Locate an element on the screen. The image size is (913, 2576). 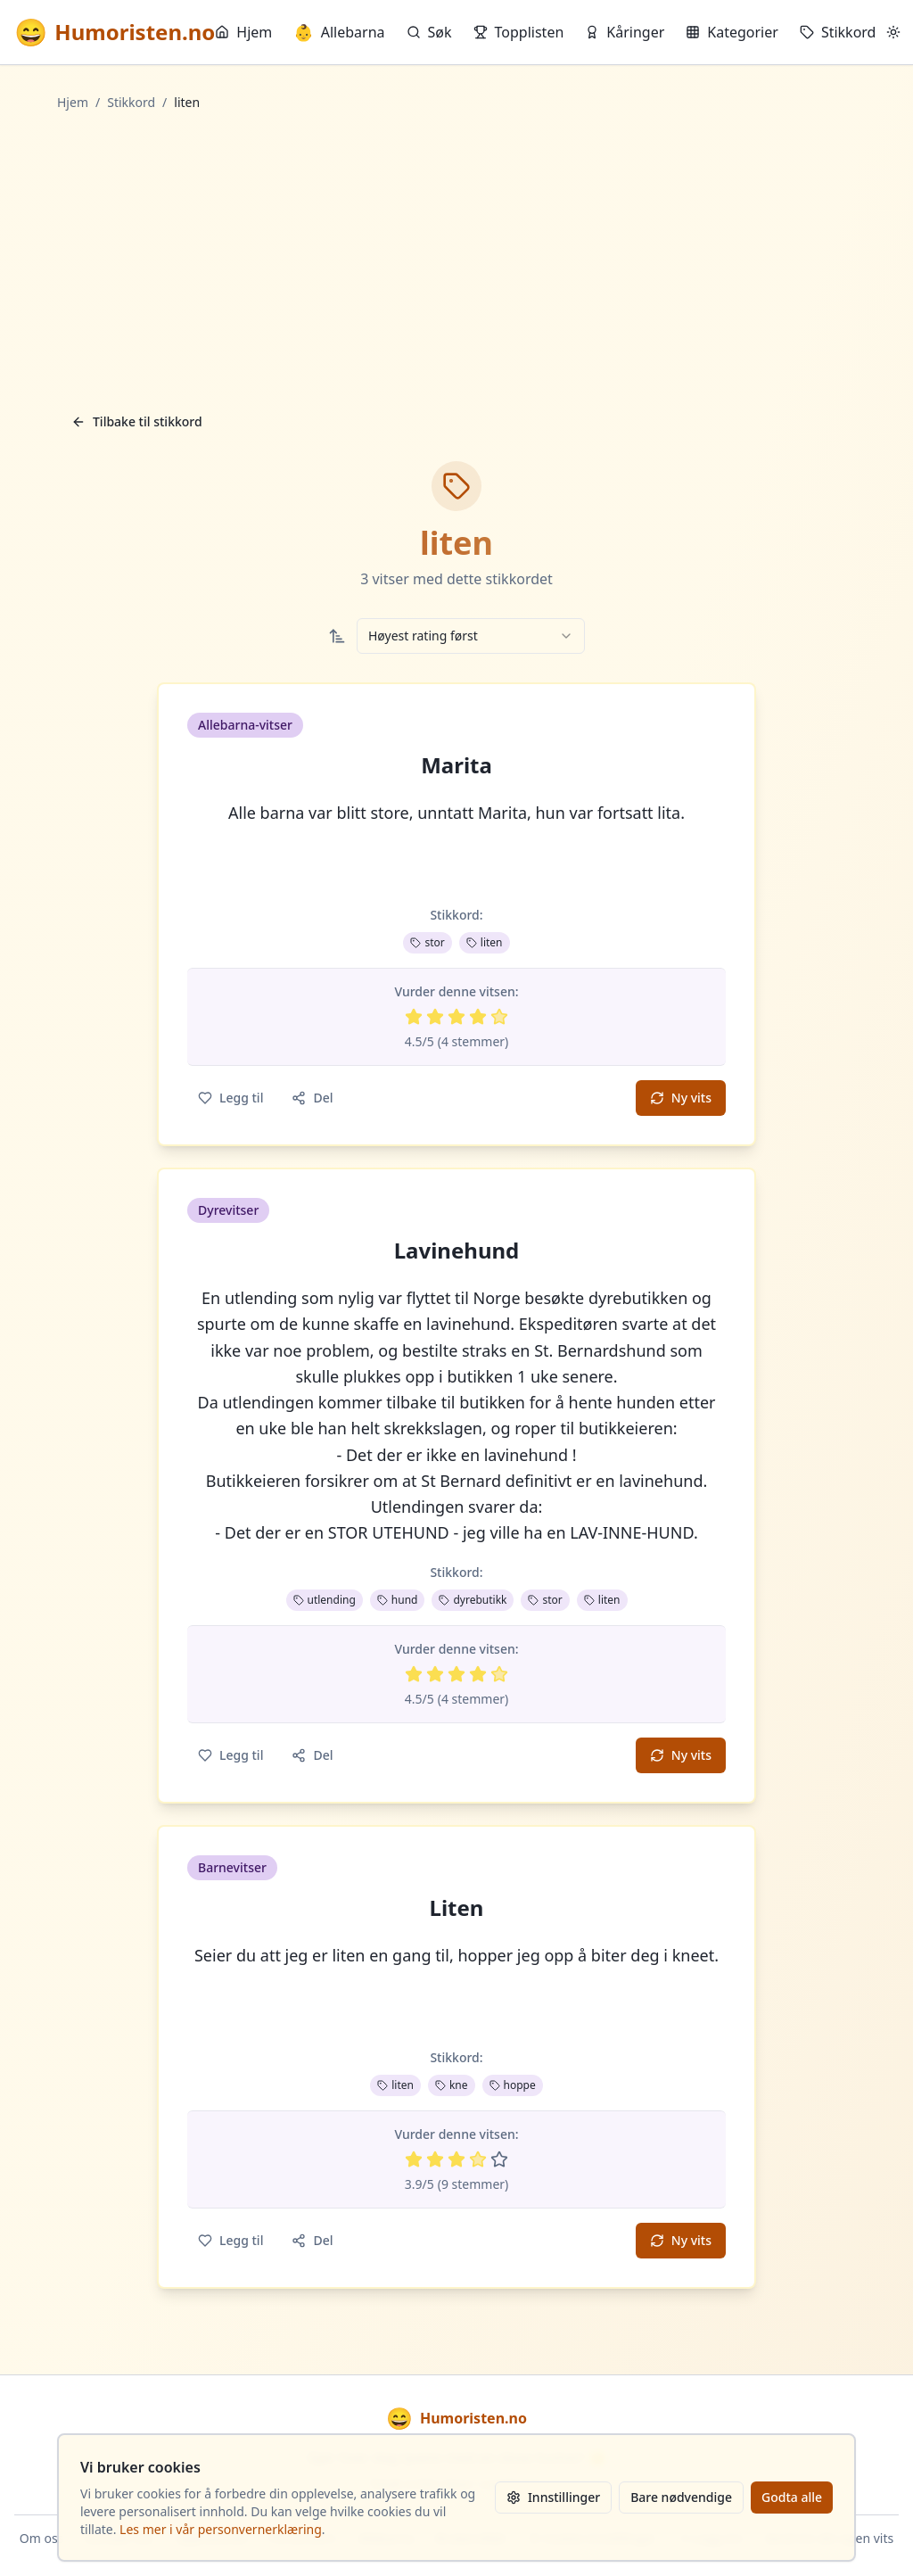
Kategorier is located at coordinates (732, 32).